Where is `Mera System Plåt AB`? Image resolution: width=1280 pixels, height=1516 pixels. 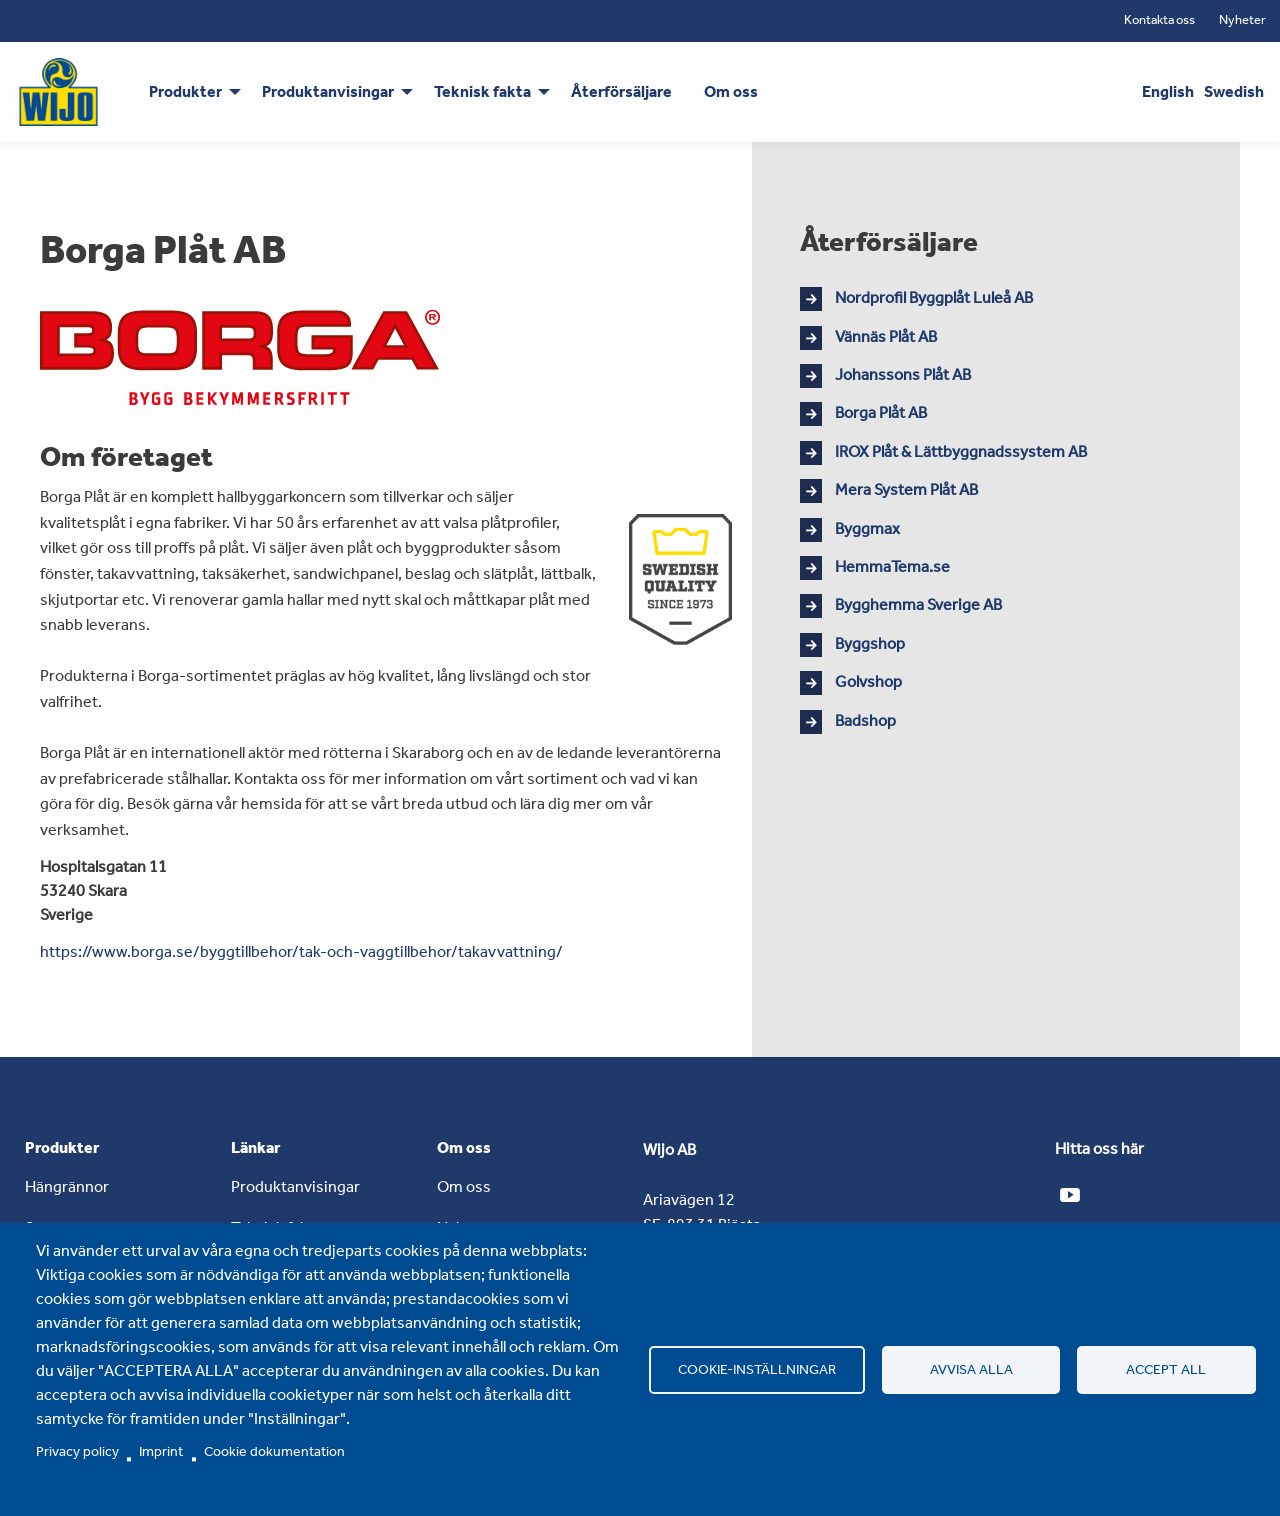
Mera System Plåt AB is located at coordinates (906, 489).